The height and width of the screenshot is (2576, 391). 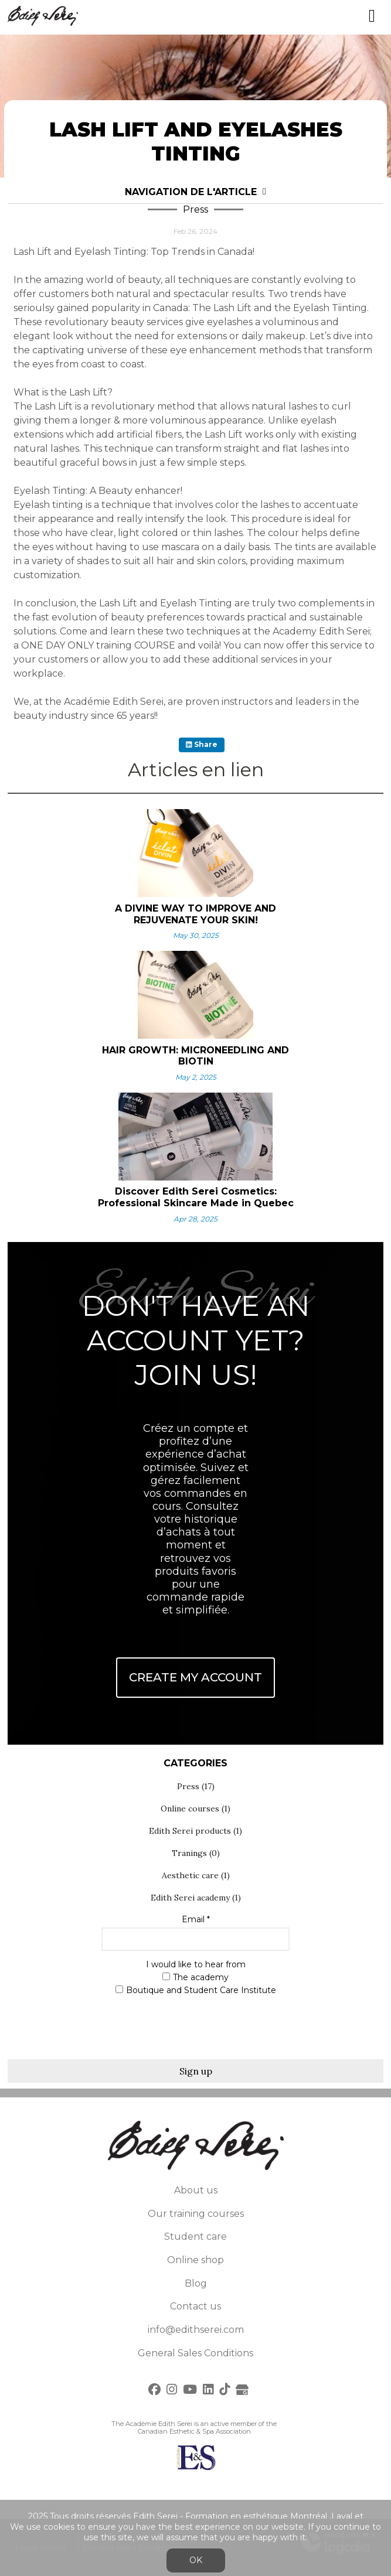 I want to click on I would like to hear from, so click(x=196, y=1965).